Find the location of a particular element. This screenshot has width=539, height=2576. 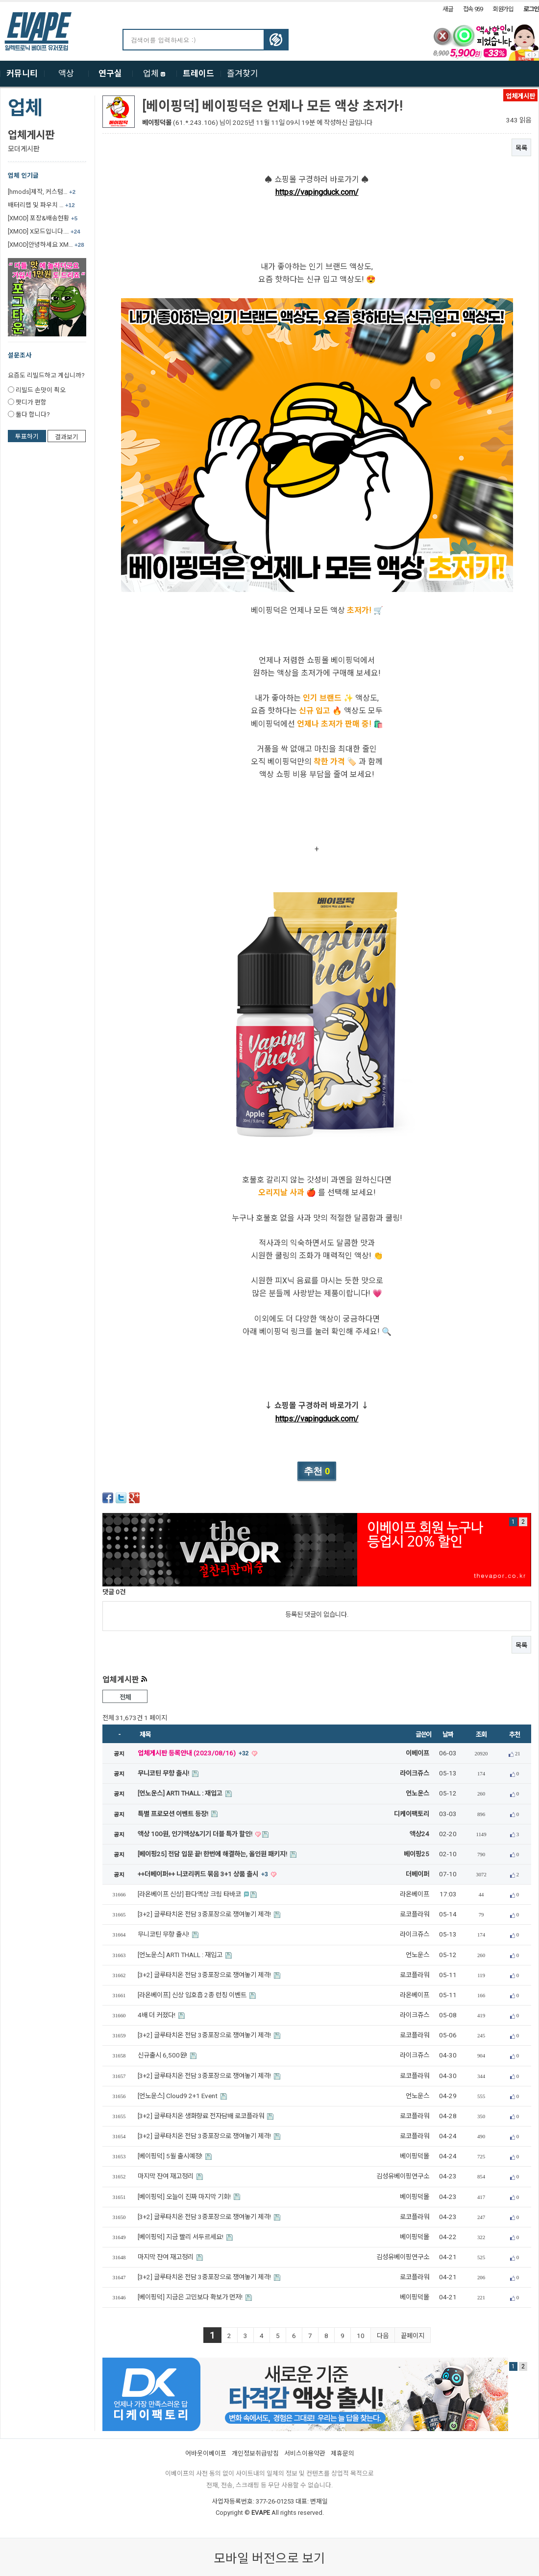

접속 959 is located at coordinates (473, 9).